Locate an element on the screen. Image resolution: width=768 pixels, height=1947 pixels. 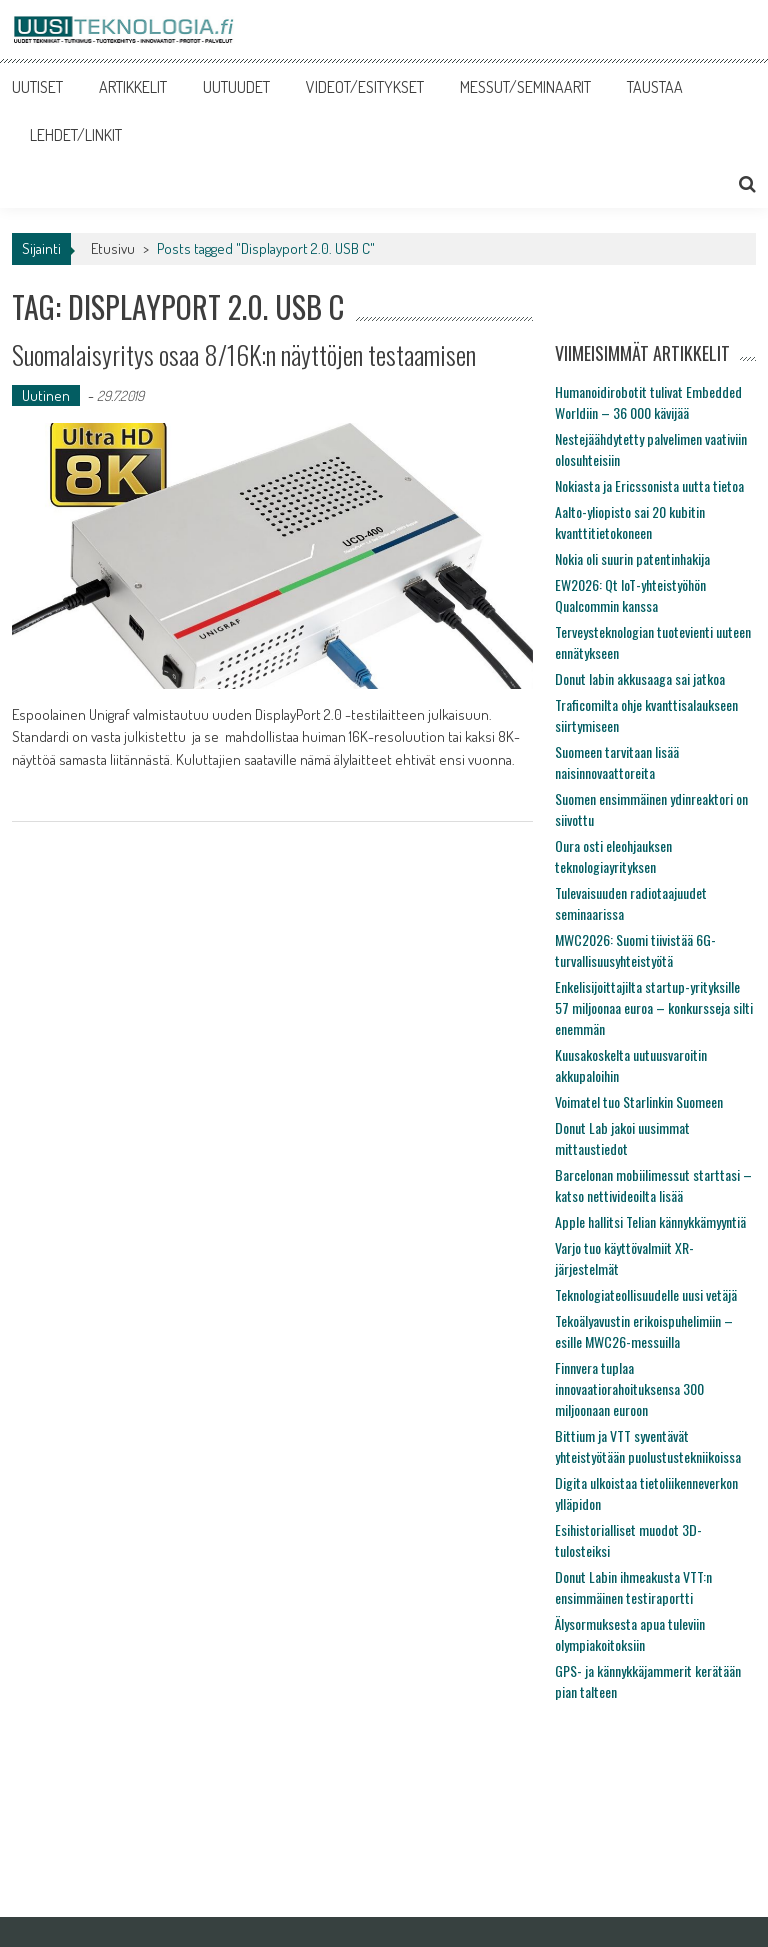
Suomeen tarvitaan lisää naisinnovaattoreita is located at coordinates (617, 762).